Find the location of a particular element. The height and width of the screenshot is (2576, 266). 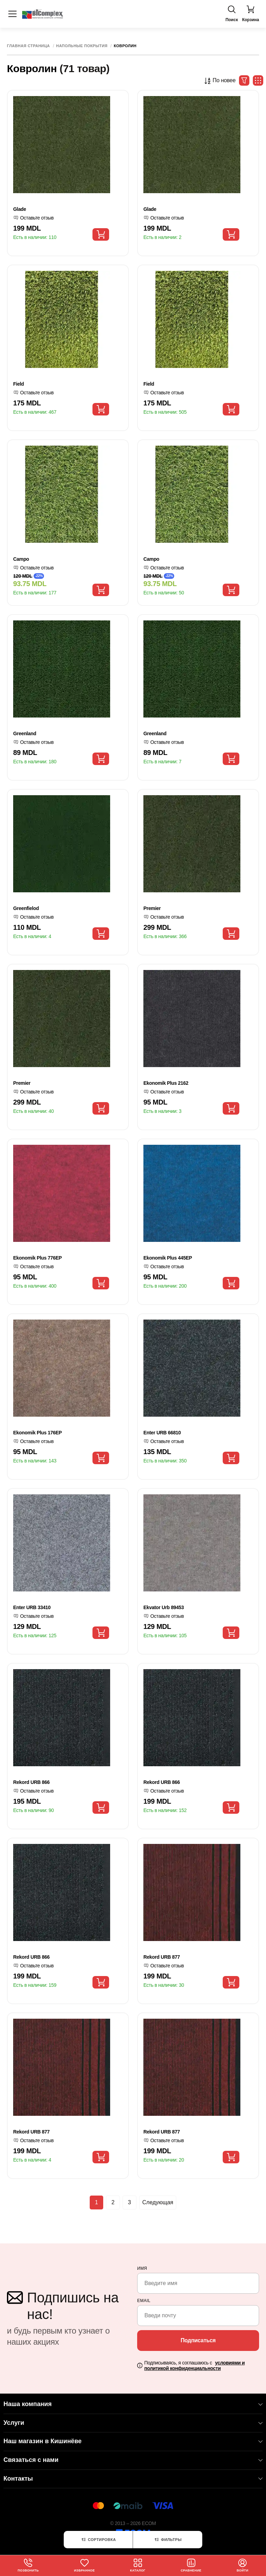

Enter URB 33410 is located at coordinates (32, 1607).